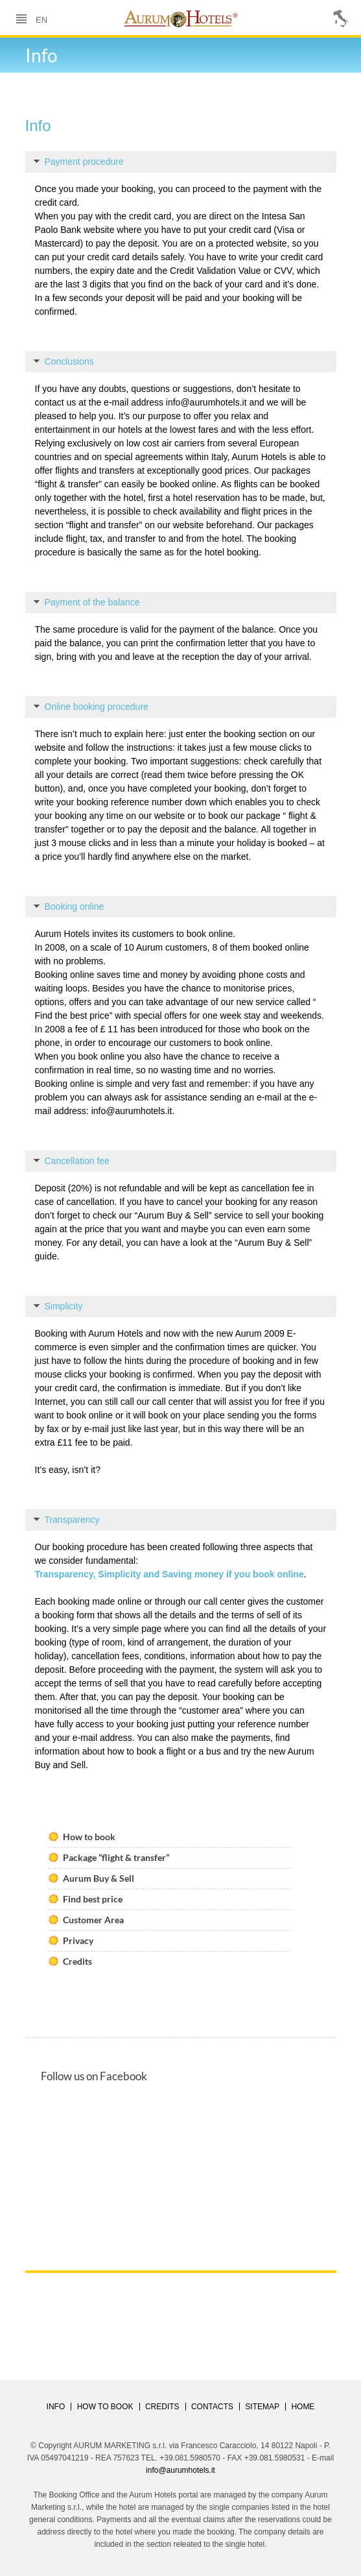 The image size is (361, 2576). Describe the element at coordinates (91, 706) in the screenshot. I see `Online booking procedure` at that location.